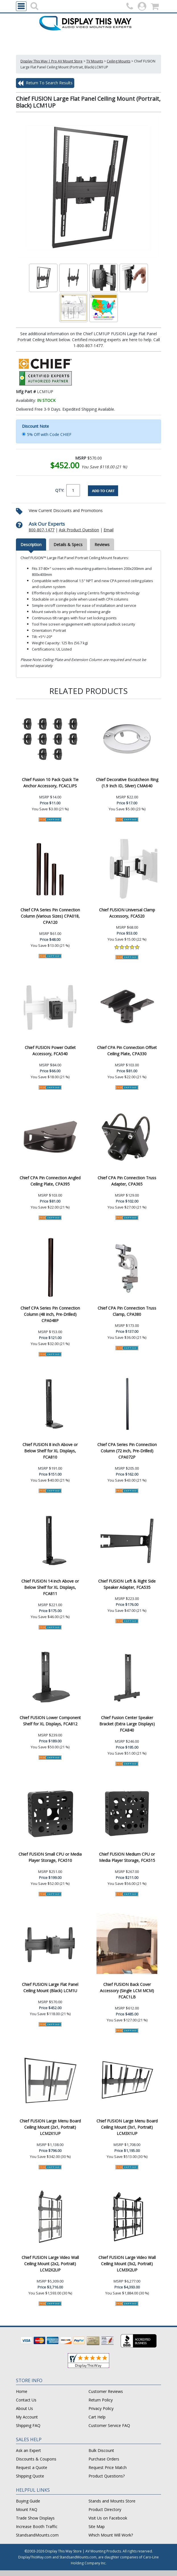 This screenshot has width=177, height=2576. I want to click on Display This Way | Pro AV Mount Store, so click(51, 61).